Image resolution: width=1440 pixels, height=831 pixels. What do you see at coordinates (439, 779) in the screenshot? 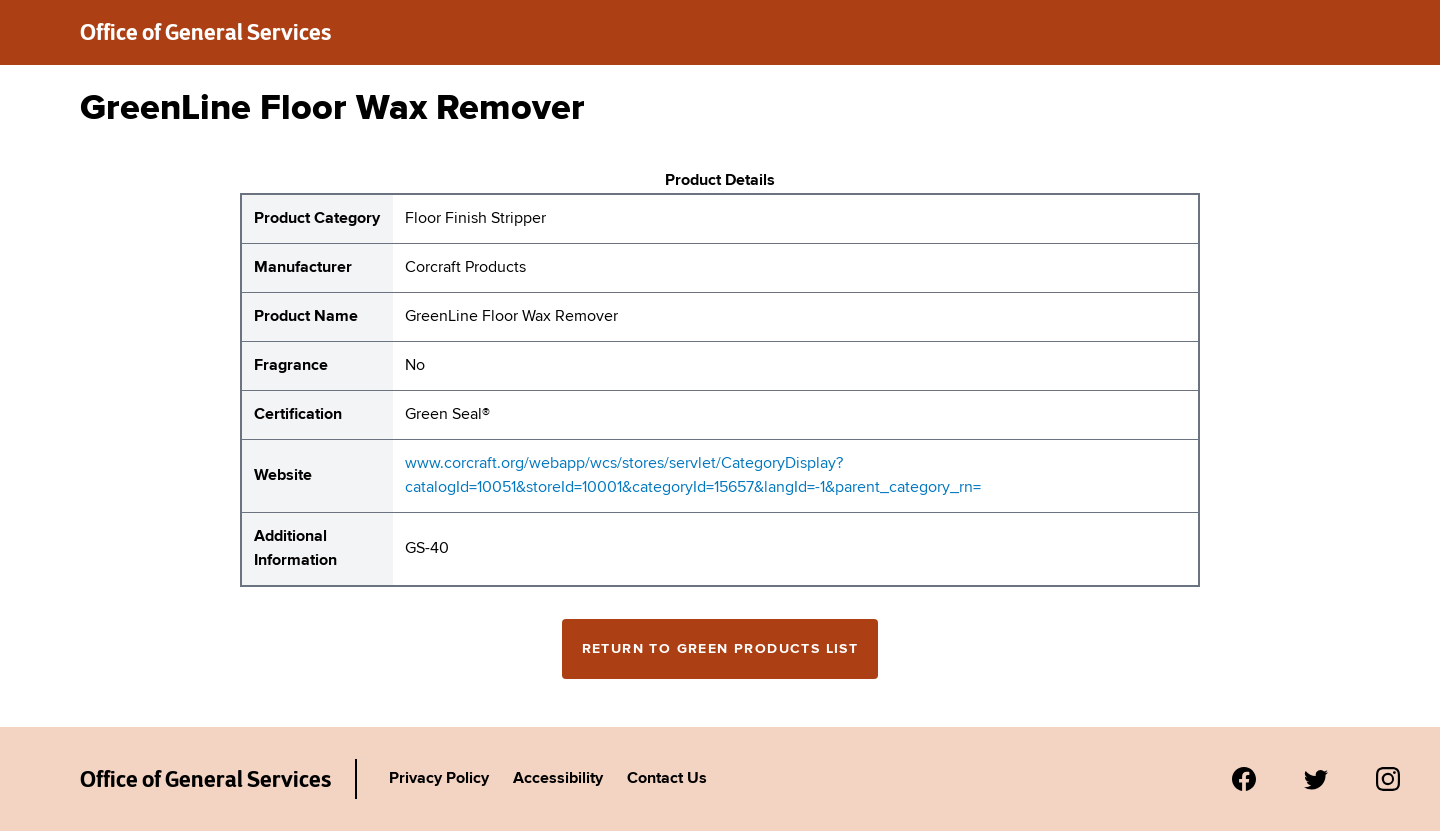
I see `Privacy Policy [Link to Agency's privacy policy.]` at bounding box center [439, 779].